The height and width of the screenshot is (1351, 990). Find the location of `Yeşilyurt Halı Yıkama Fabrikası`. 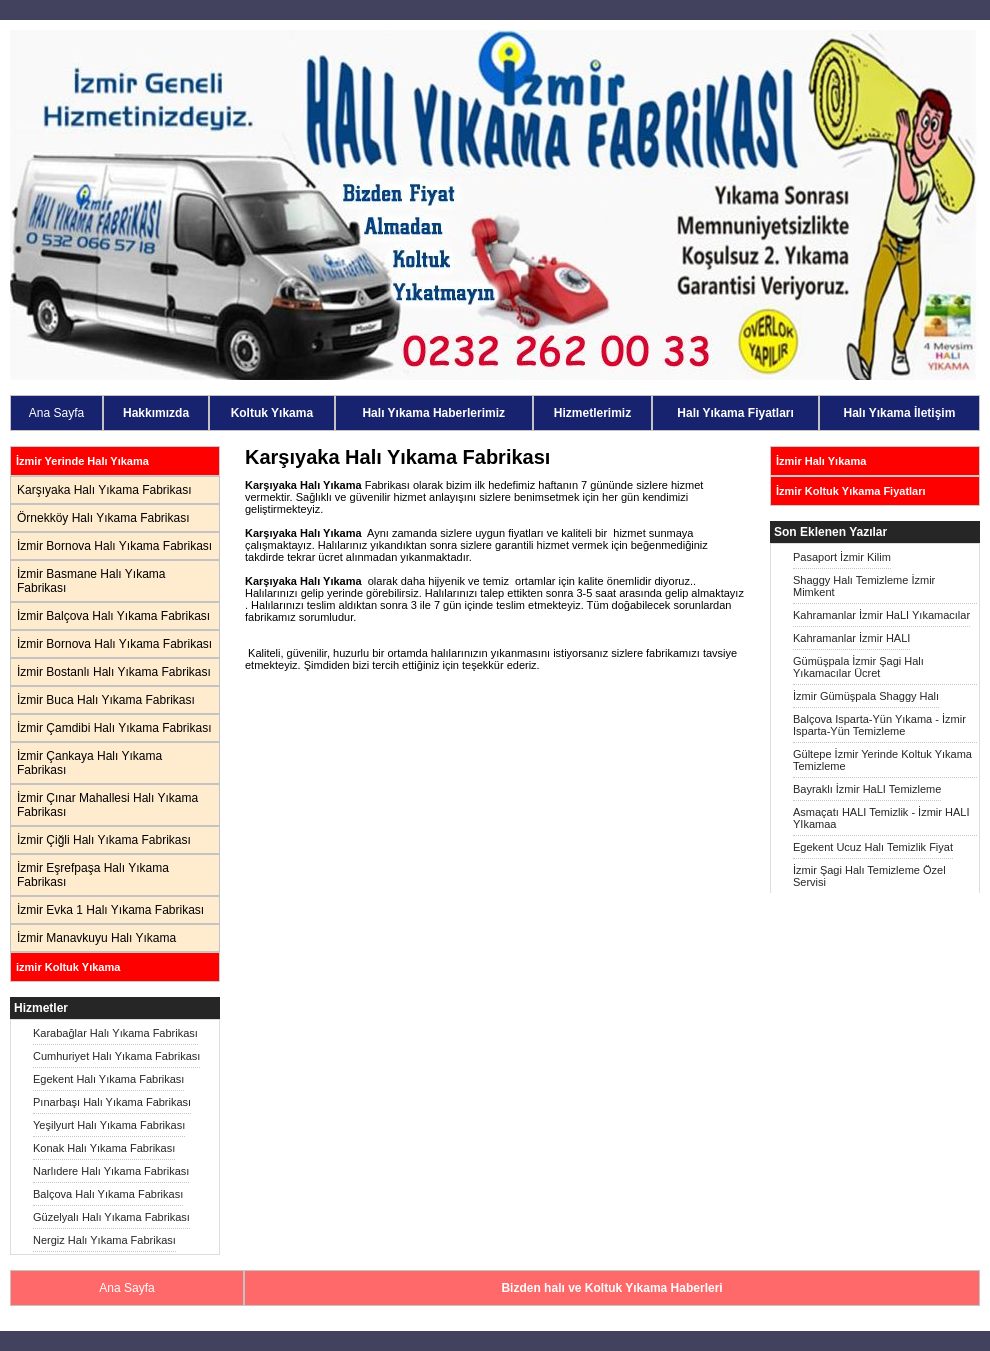

Yeşilyurt Halı Yıkama Fabrikası is located at coordinates (109, 1125).